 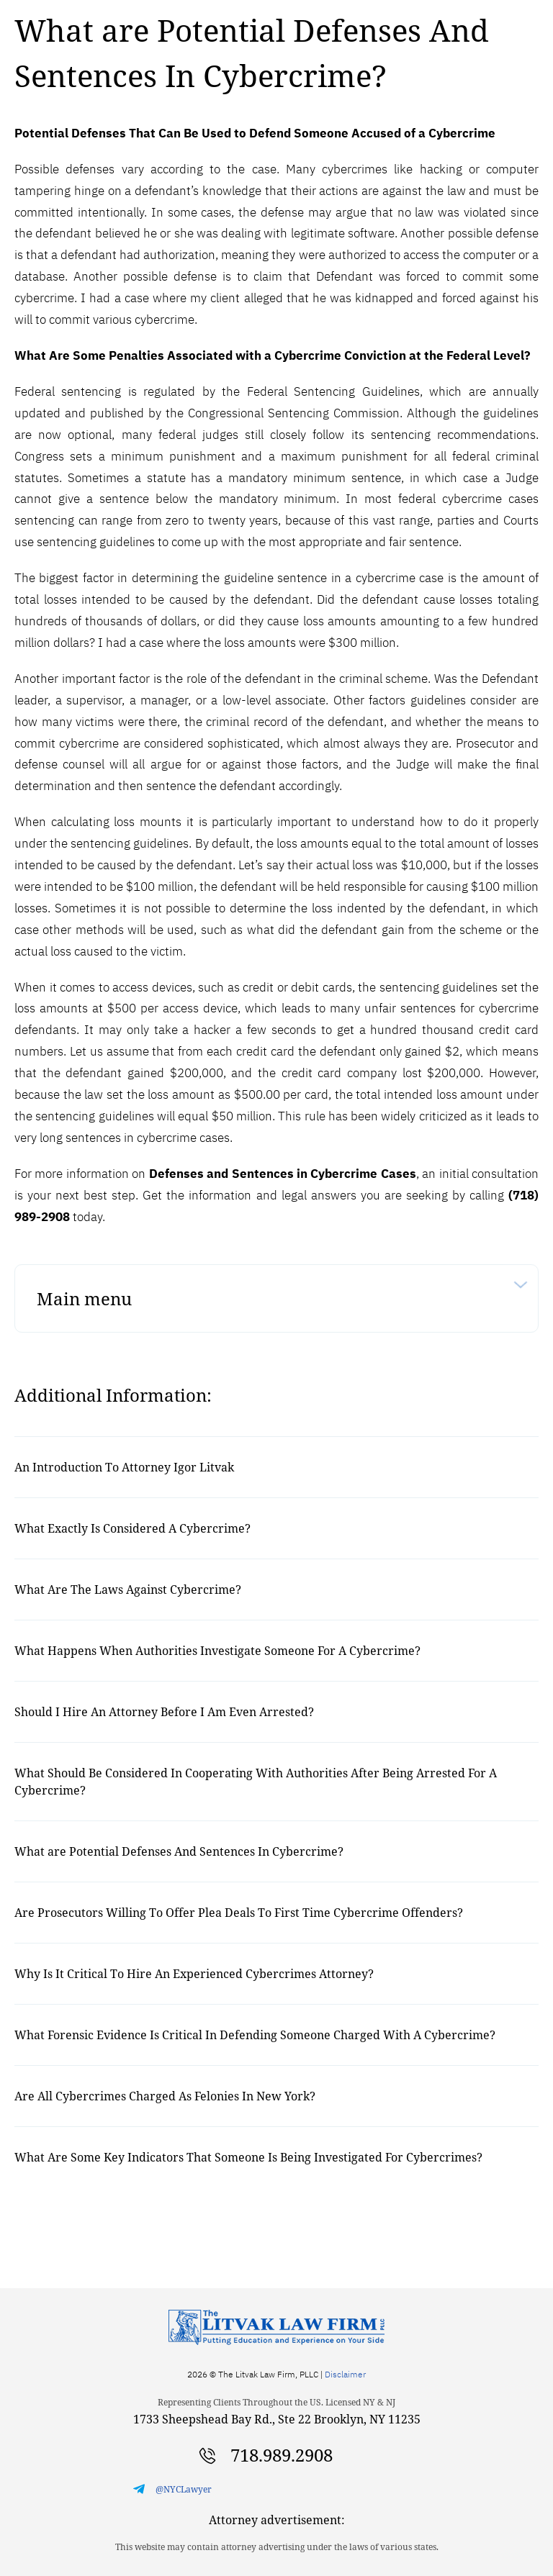 I want to click on 718.989.2908, so click(x=281, y=2455).